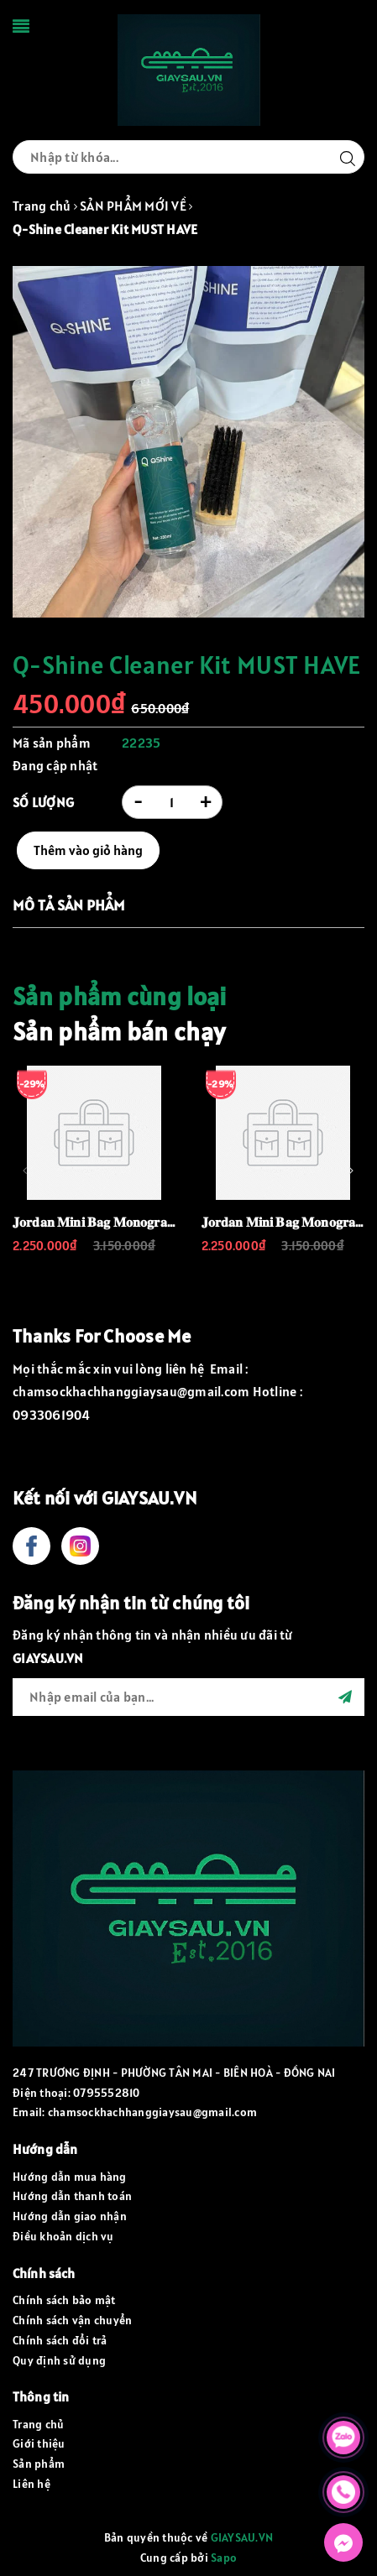  What do you see at coordinates (60, 2340) in the screenshot?
I see `Chính sách đổi trả` at bounding box center [60, 2340].